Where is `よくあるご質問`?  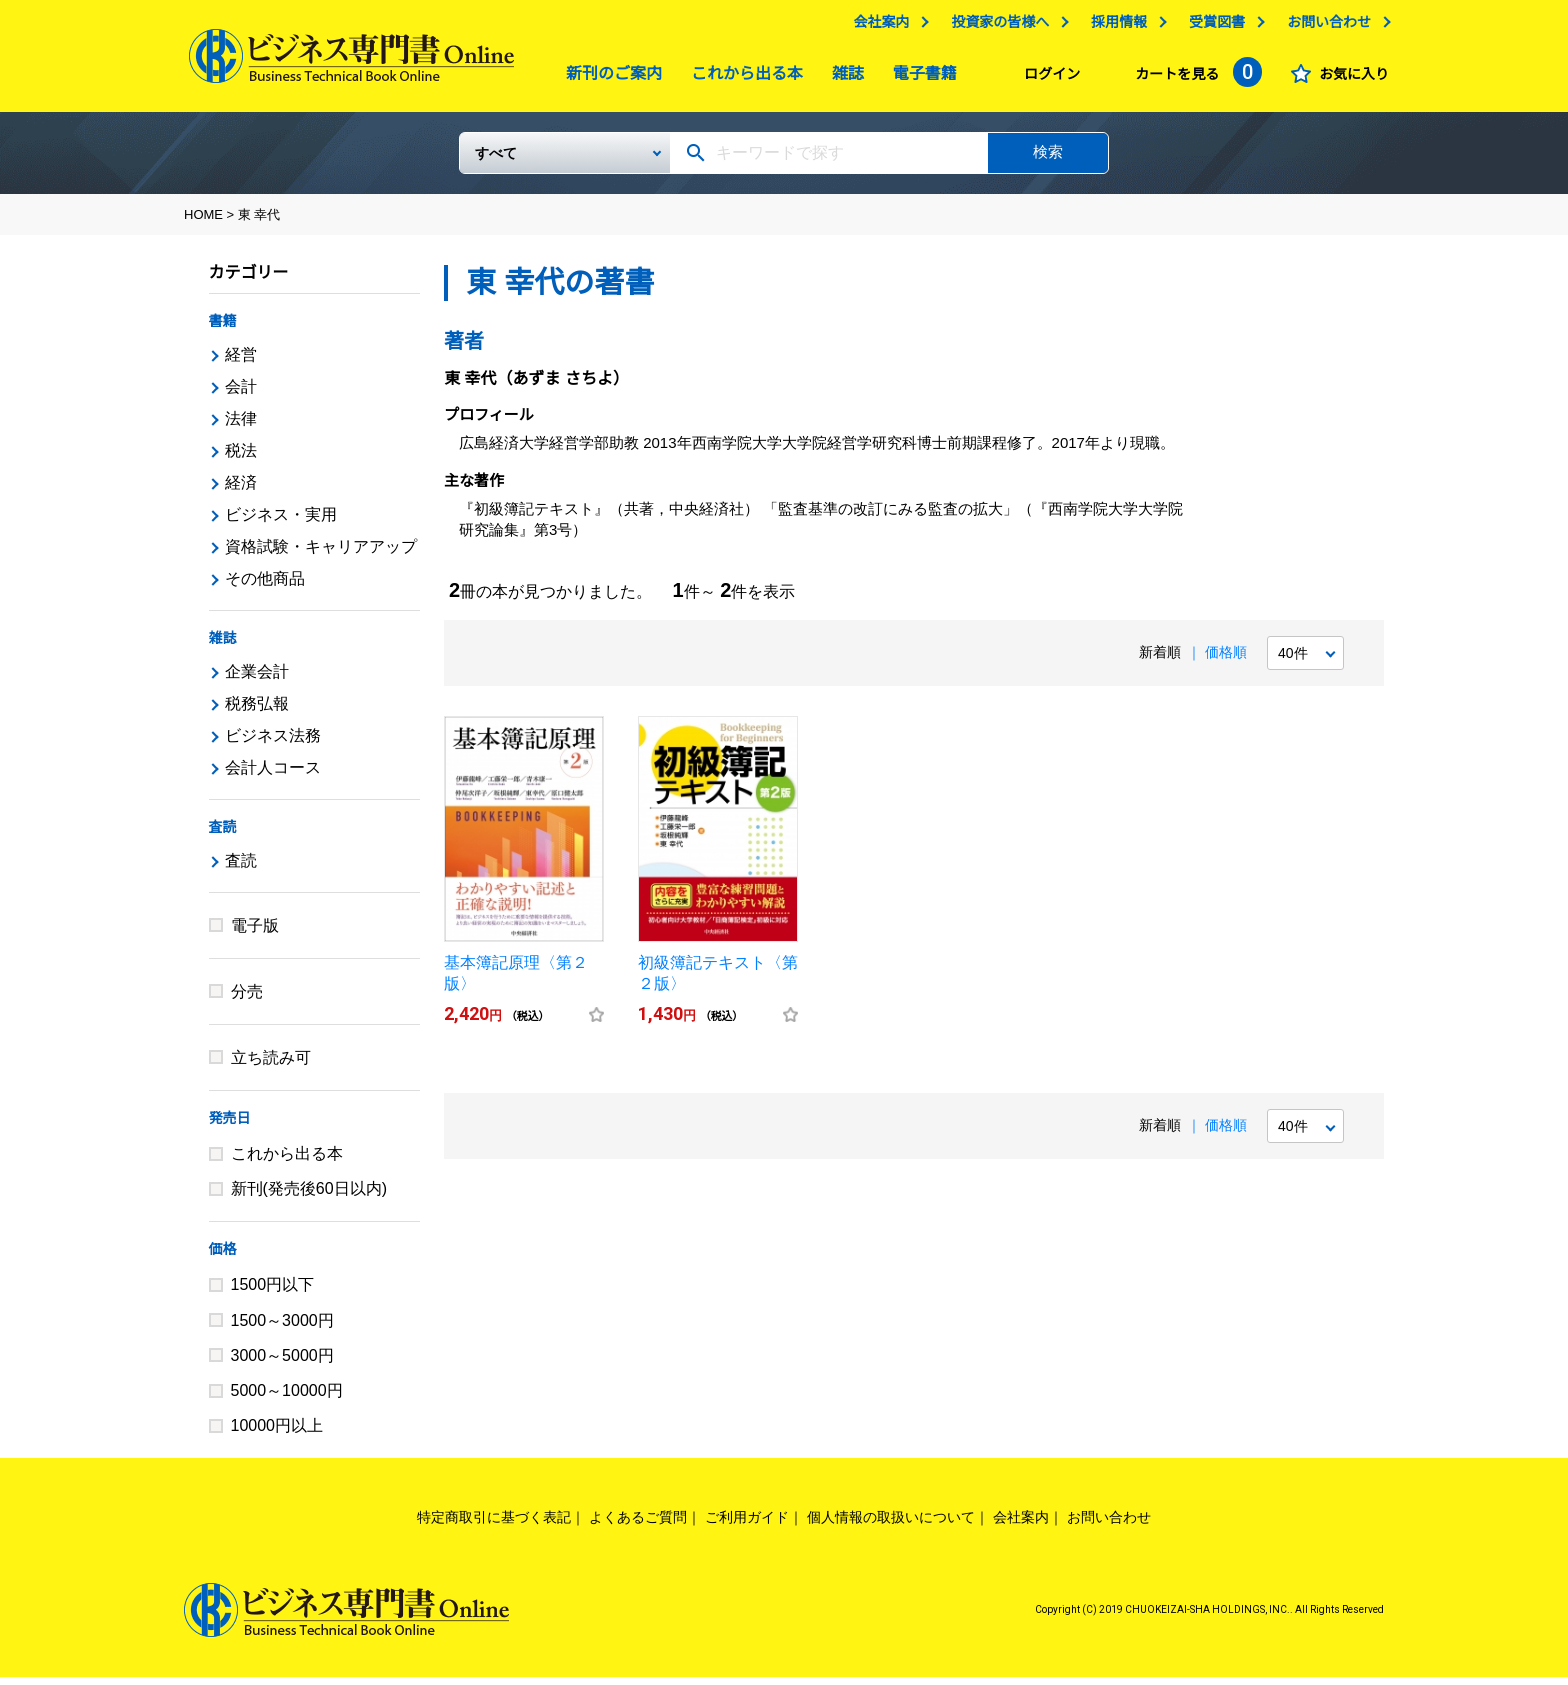
よくあるご質問 is located at coordinates (638, 1525).